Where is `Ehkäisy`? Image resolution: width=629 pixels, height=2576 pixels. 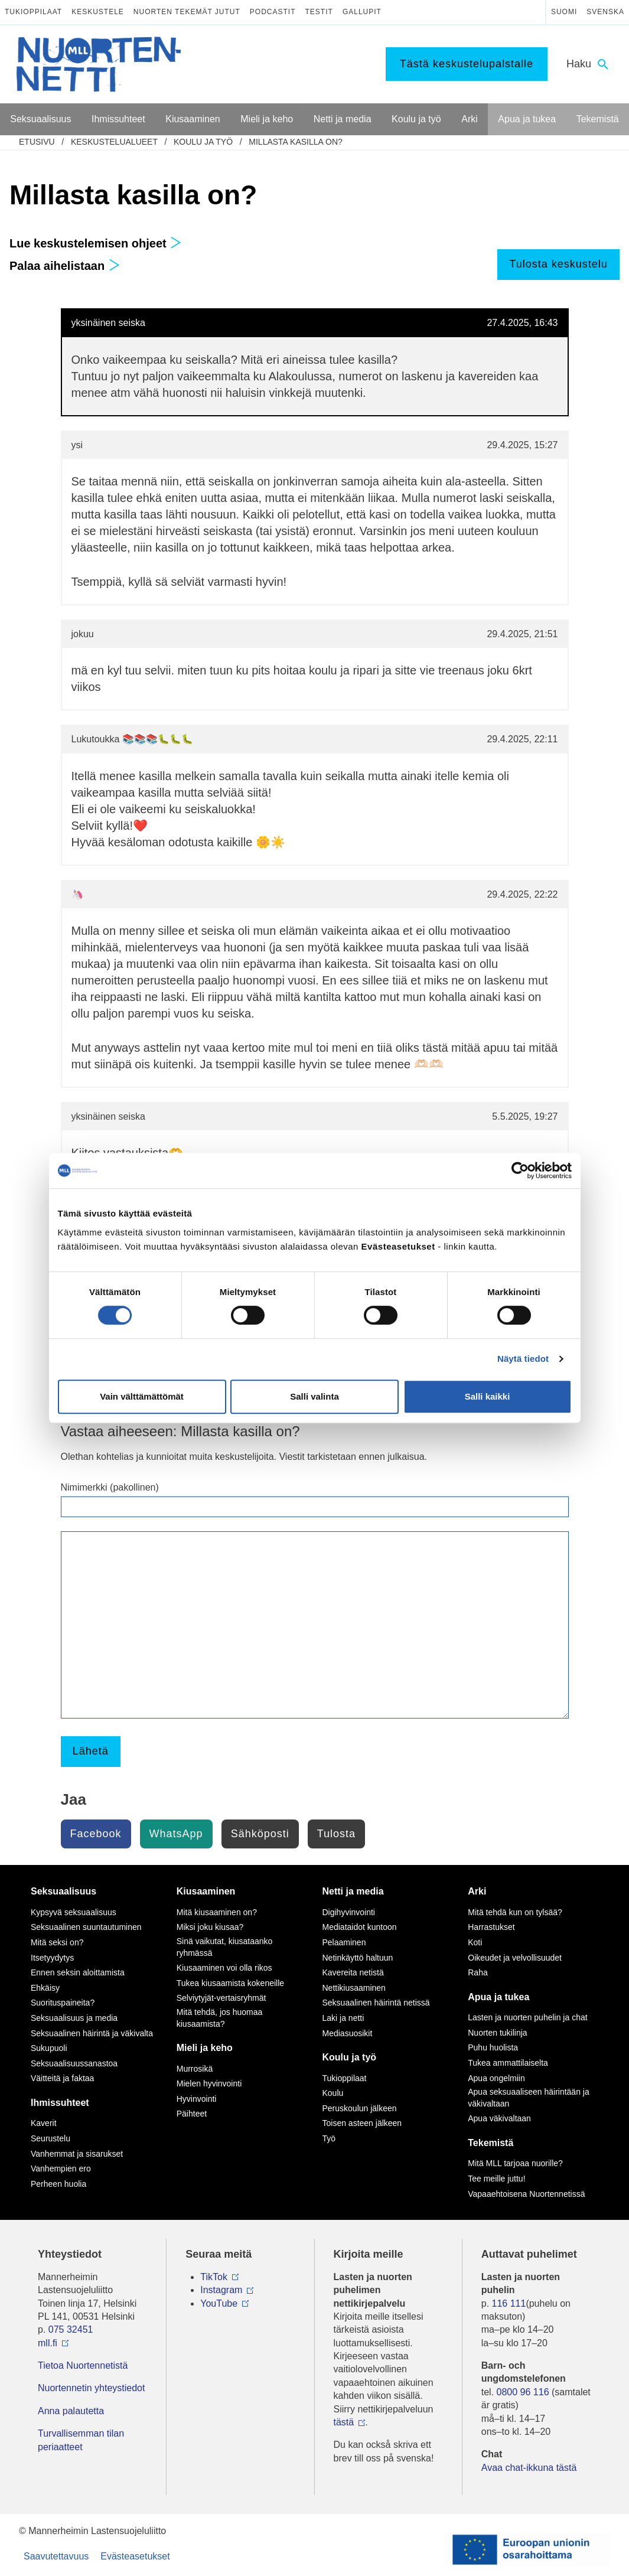
Ehkäisy is located at coordinates (45, 1988).